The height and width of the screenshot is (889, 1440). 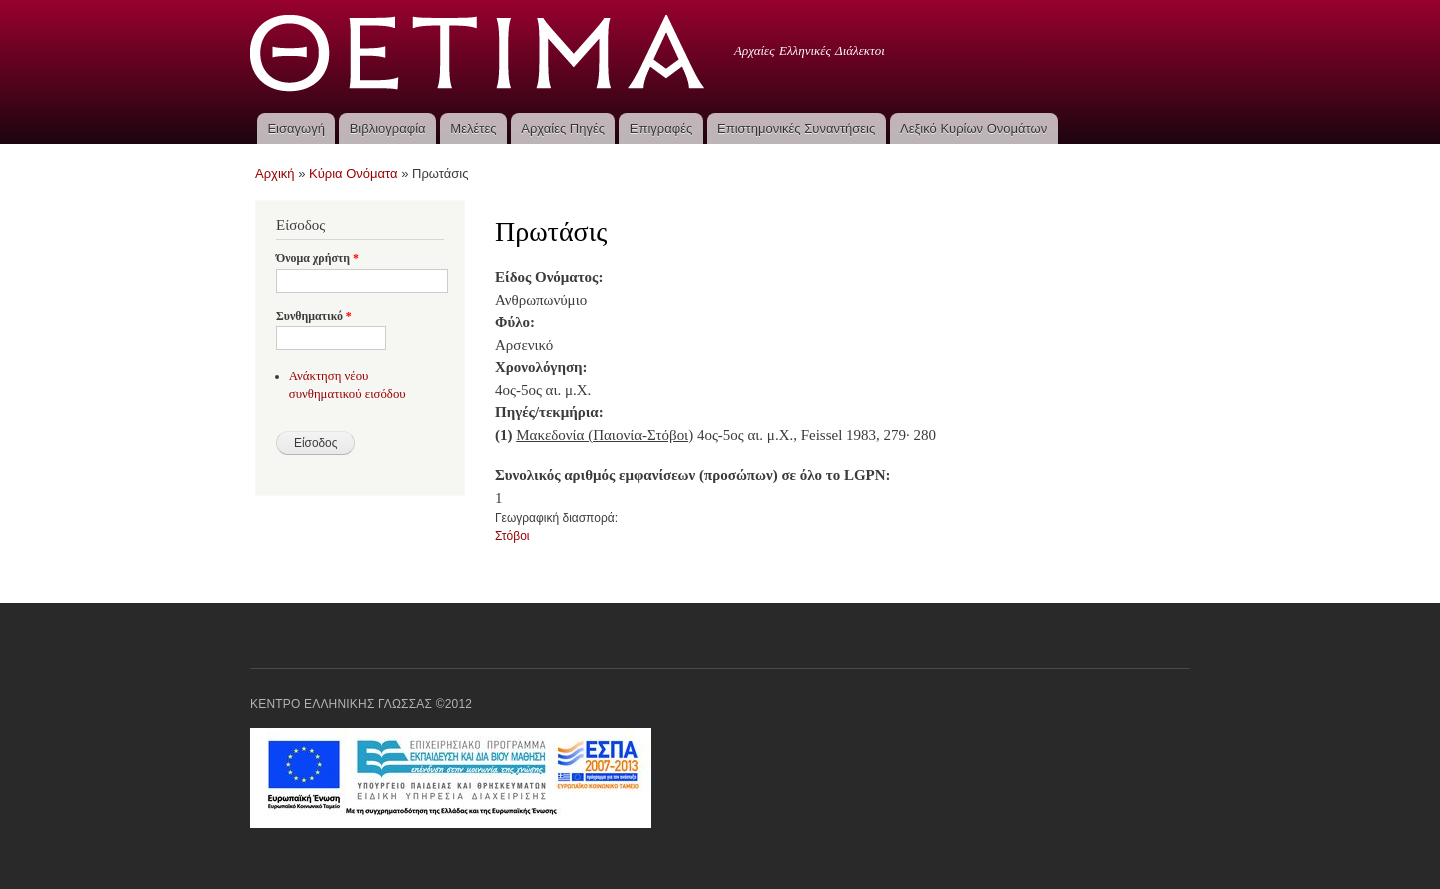 I want to click on Μελέτες, so click(x=473, y=128).